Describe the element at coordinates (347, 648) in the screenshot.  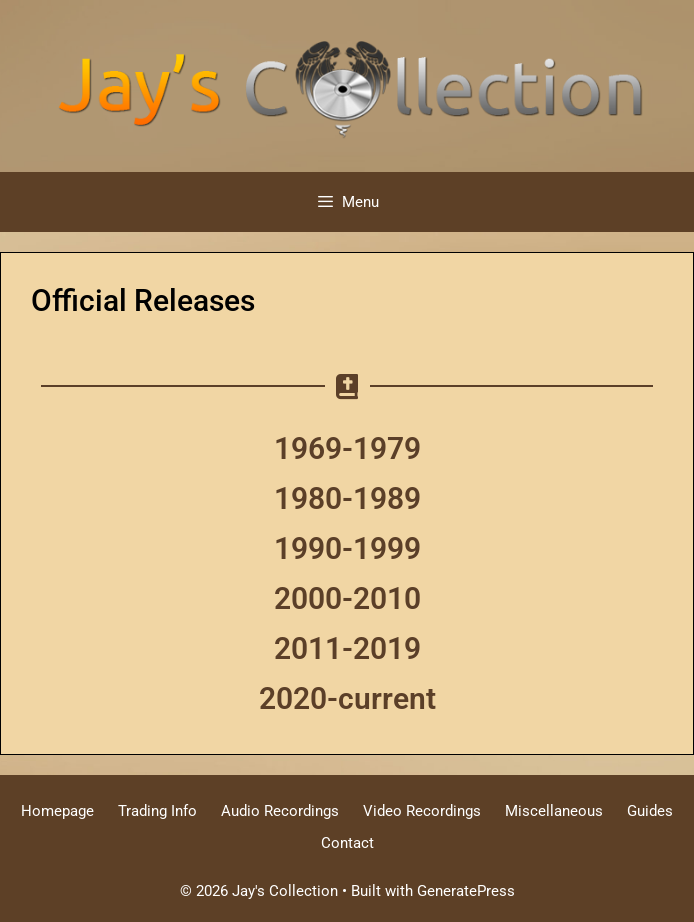
I see `2011-2019` at that location.